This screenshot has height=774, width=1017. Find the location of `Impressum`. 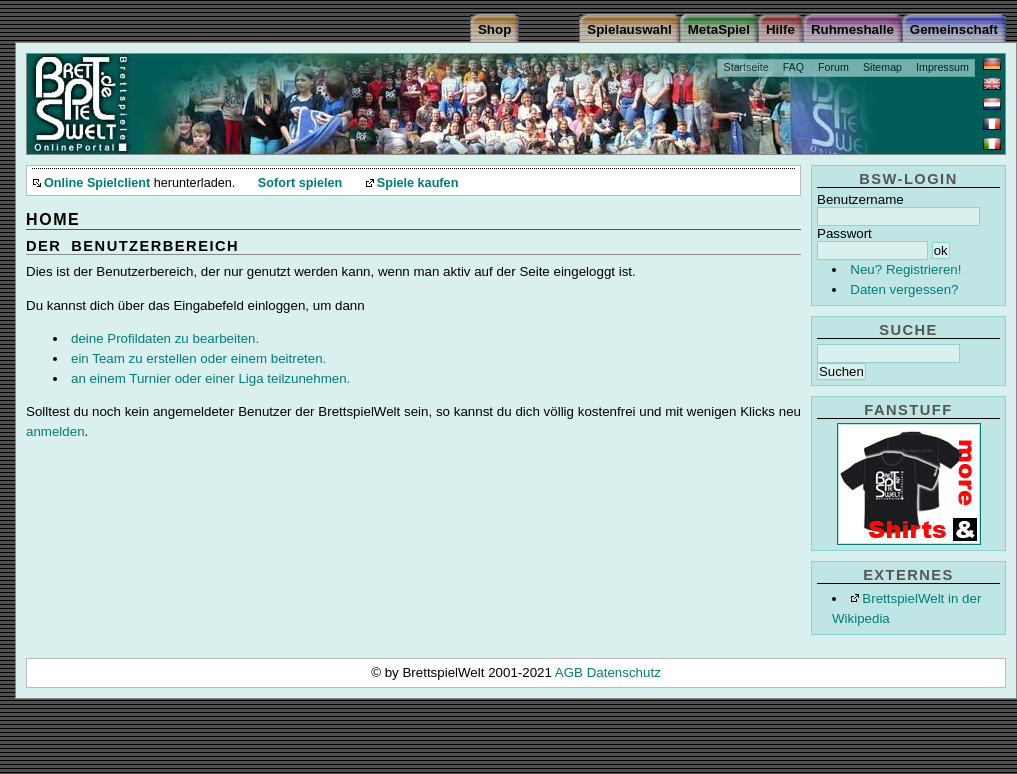

Impressum is located at coordinates (942, 67).